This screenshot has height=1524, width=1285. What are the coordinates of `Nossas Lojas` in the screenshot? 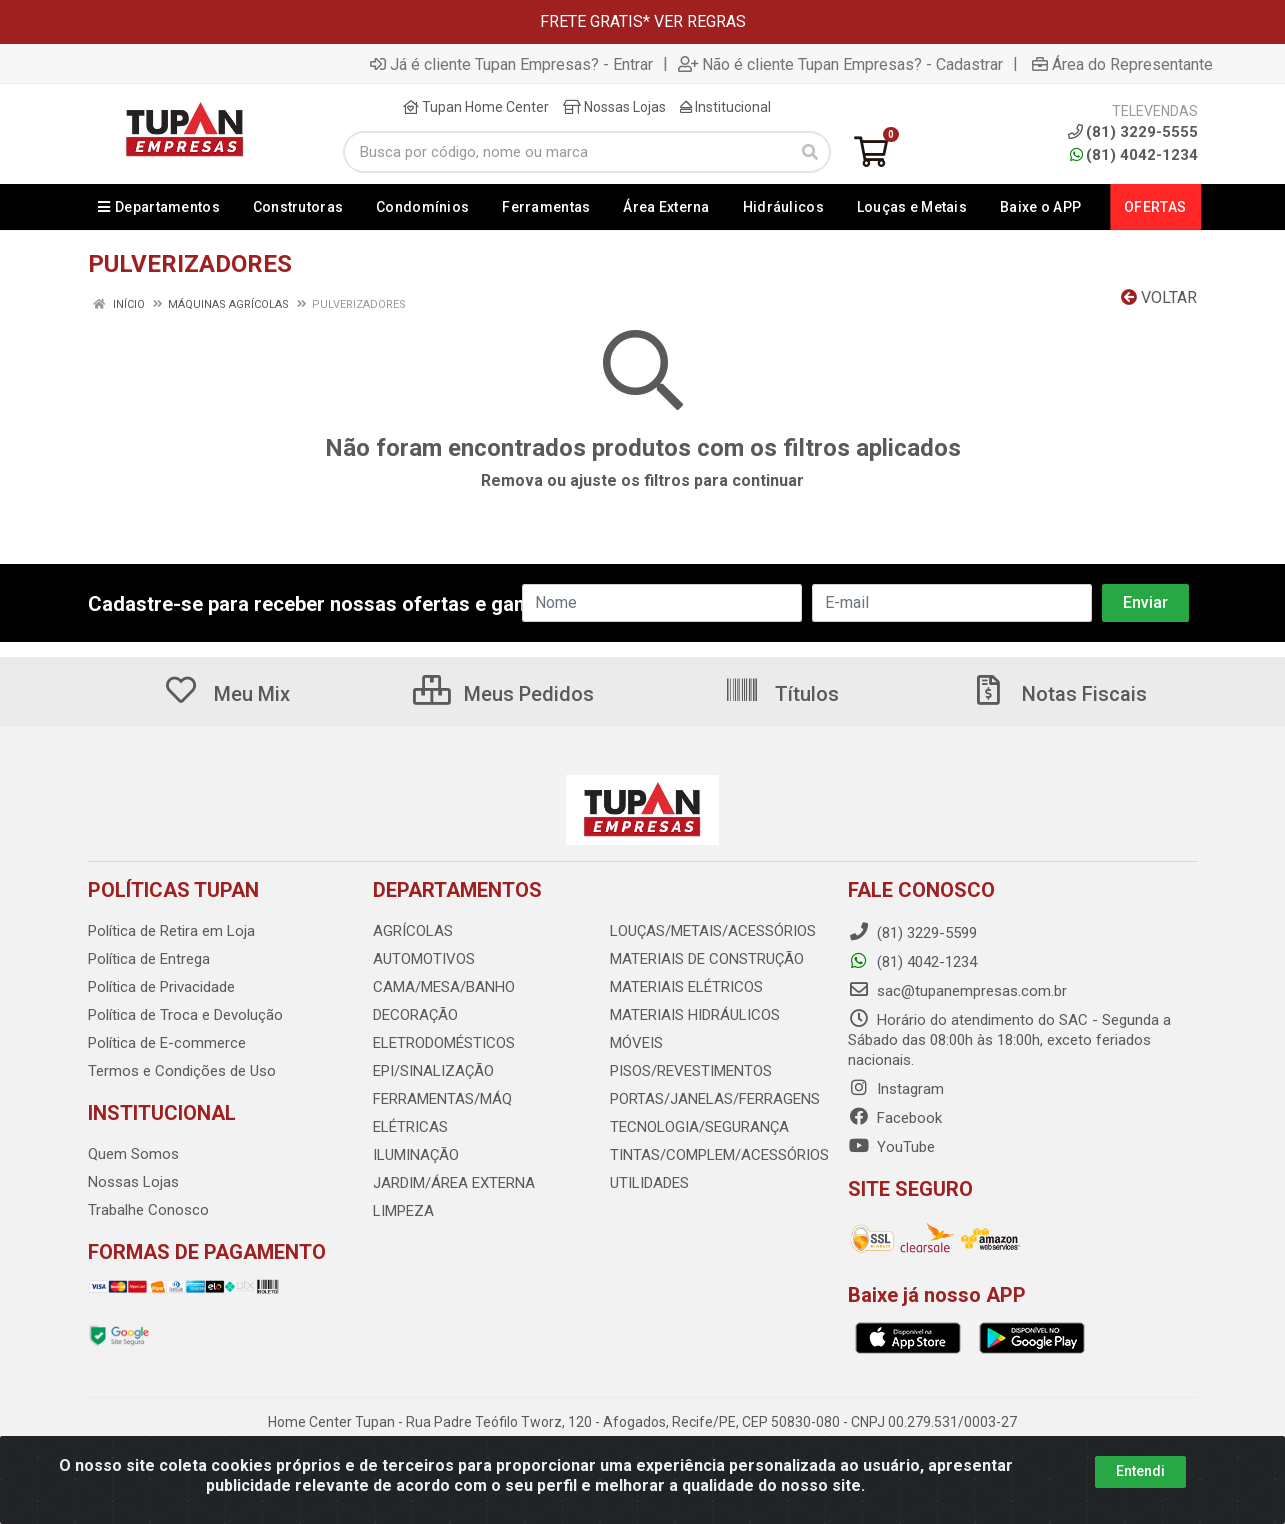 It's located at (614, 107).